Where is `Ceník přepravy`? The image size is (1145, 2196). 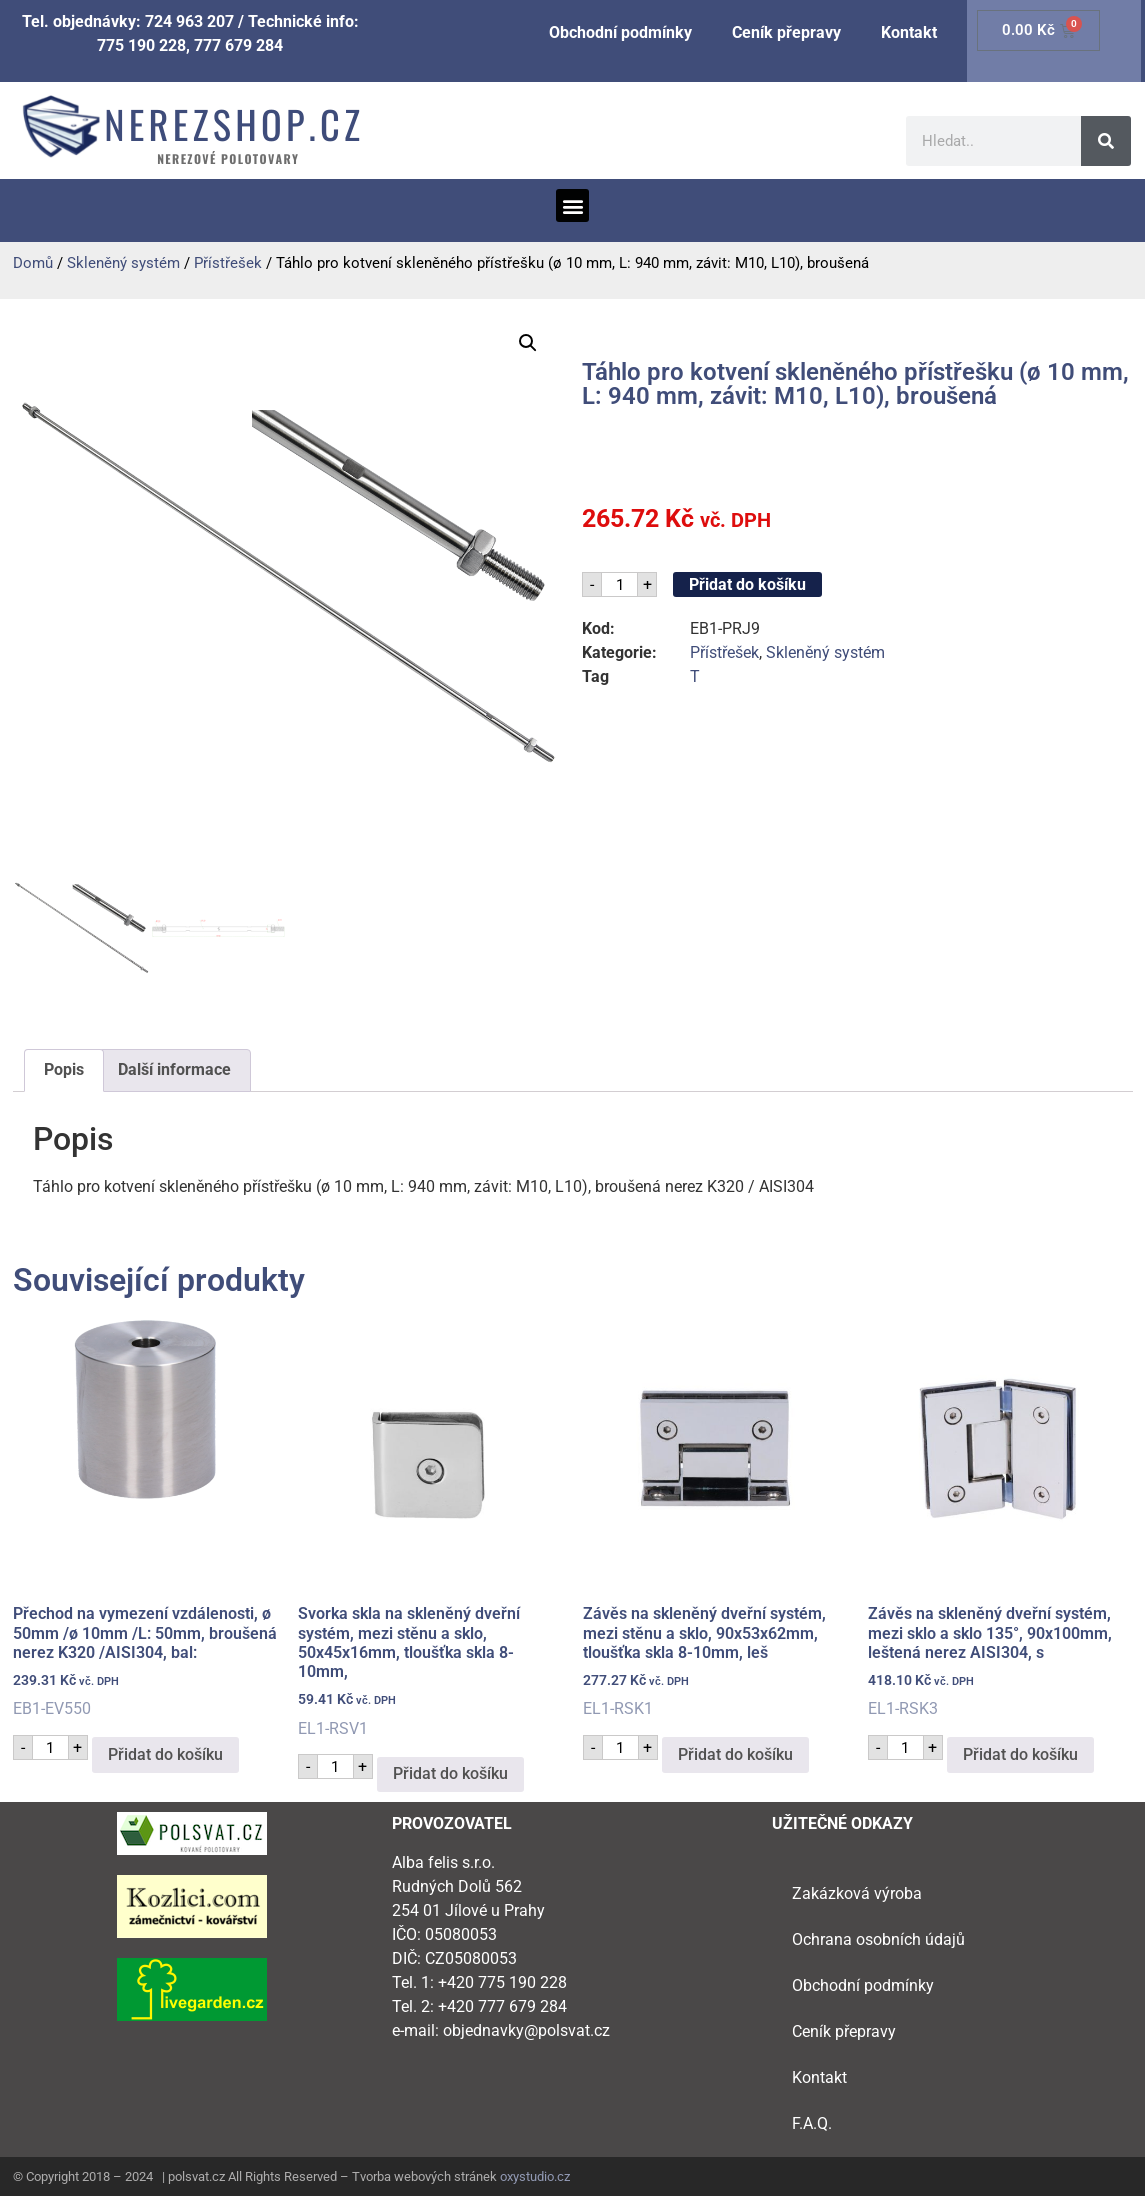 Ceník přepravy is located at coordinates (786, 32).